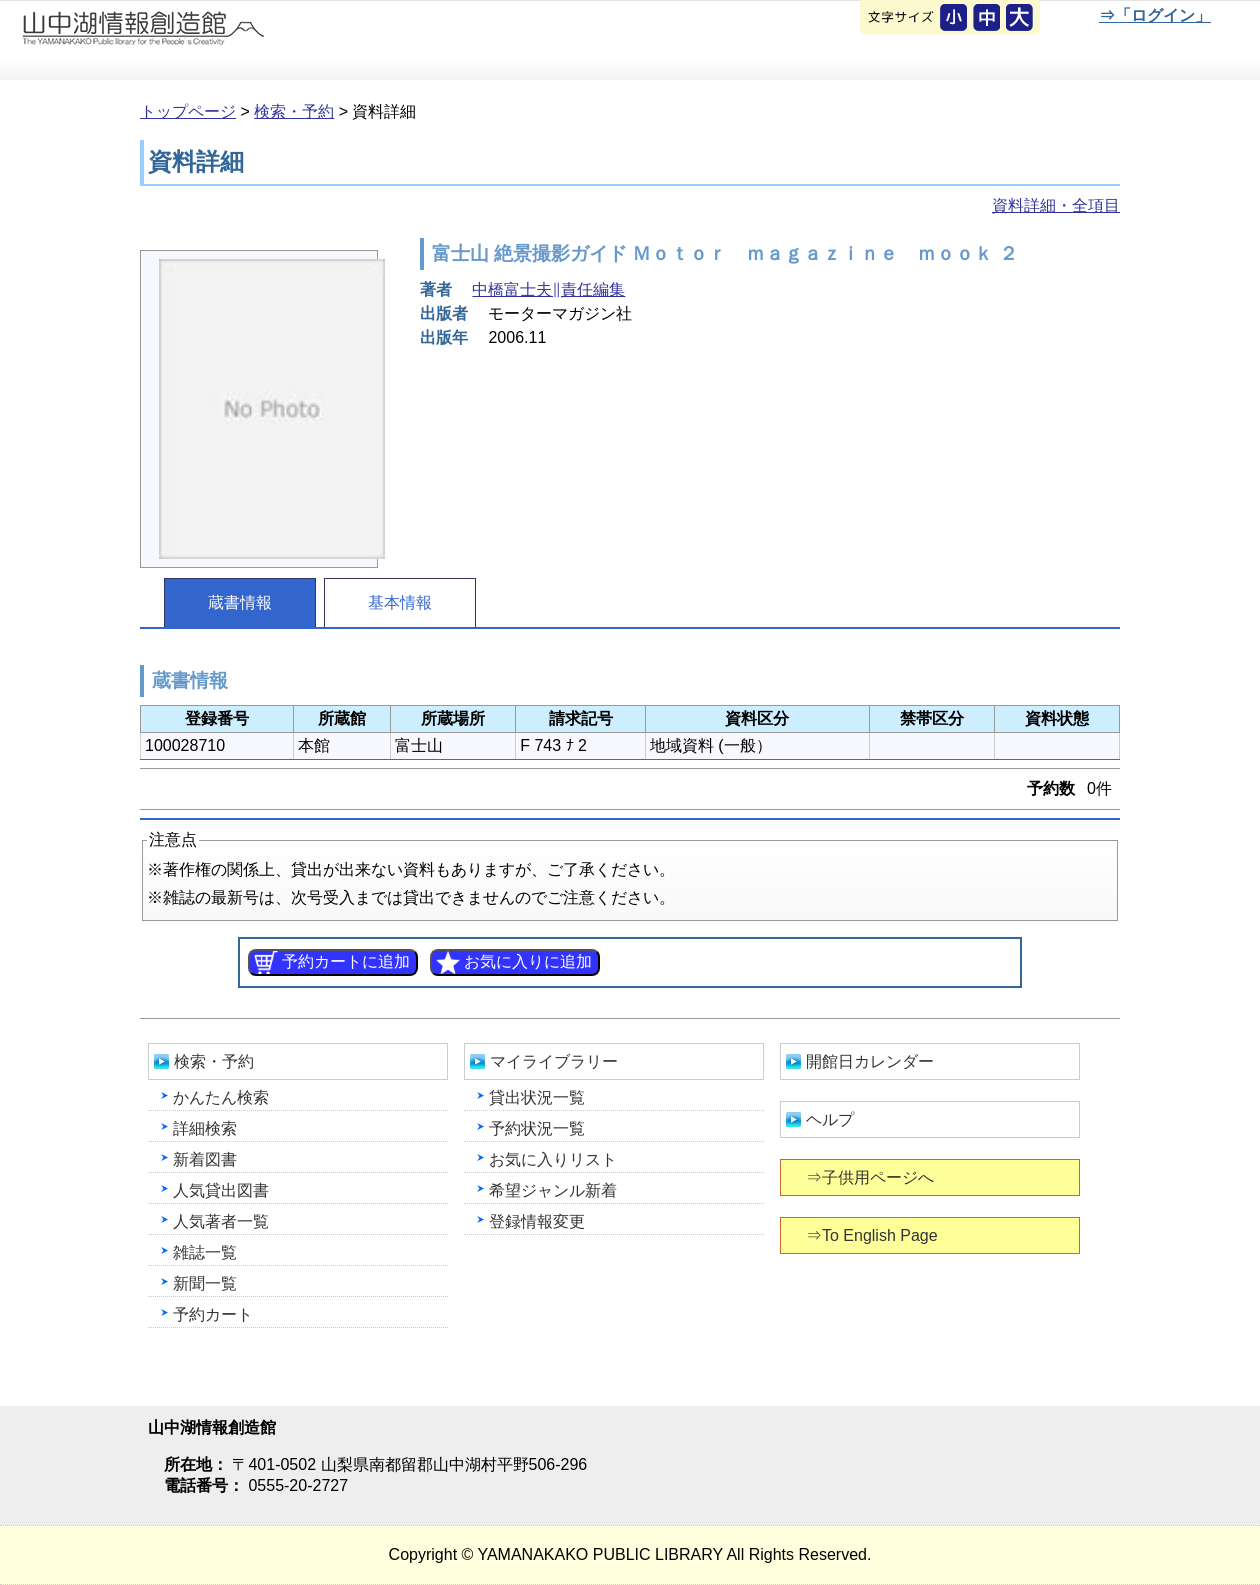  Describe the element at coordinates (873, 1235) in the screenshot. I see `⇒To English Page` at that location.